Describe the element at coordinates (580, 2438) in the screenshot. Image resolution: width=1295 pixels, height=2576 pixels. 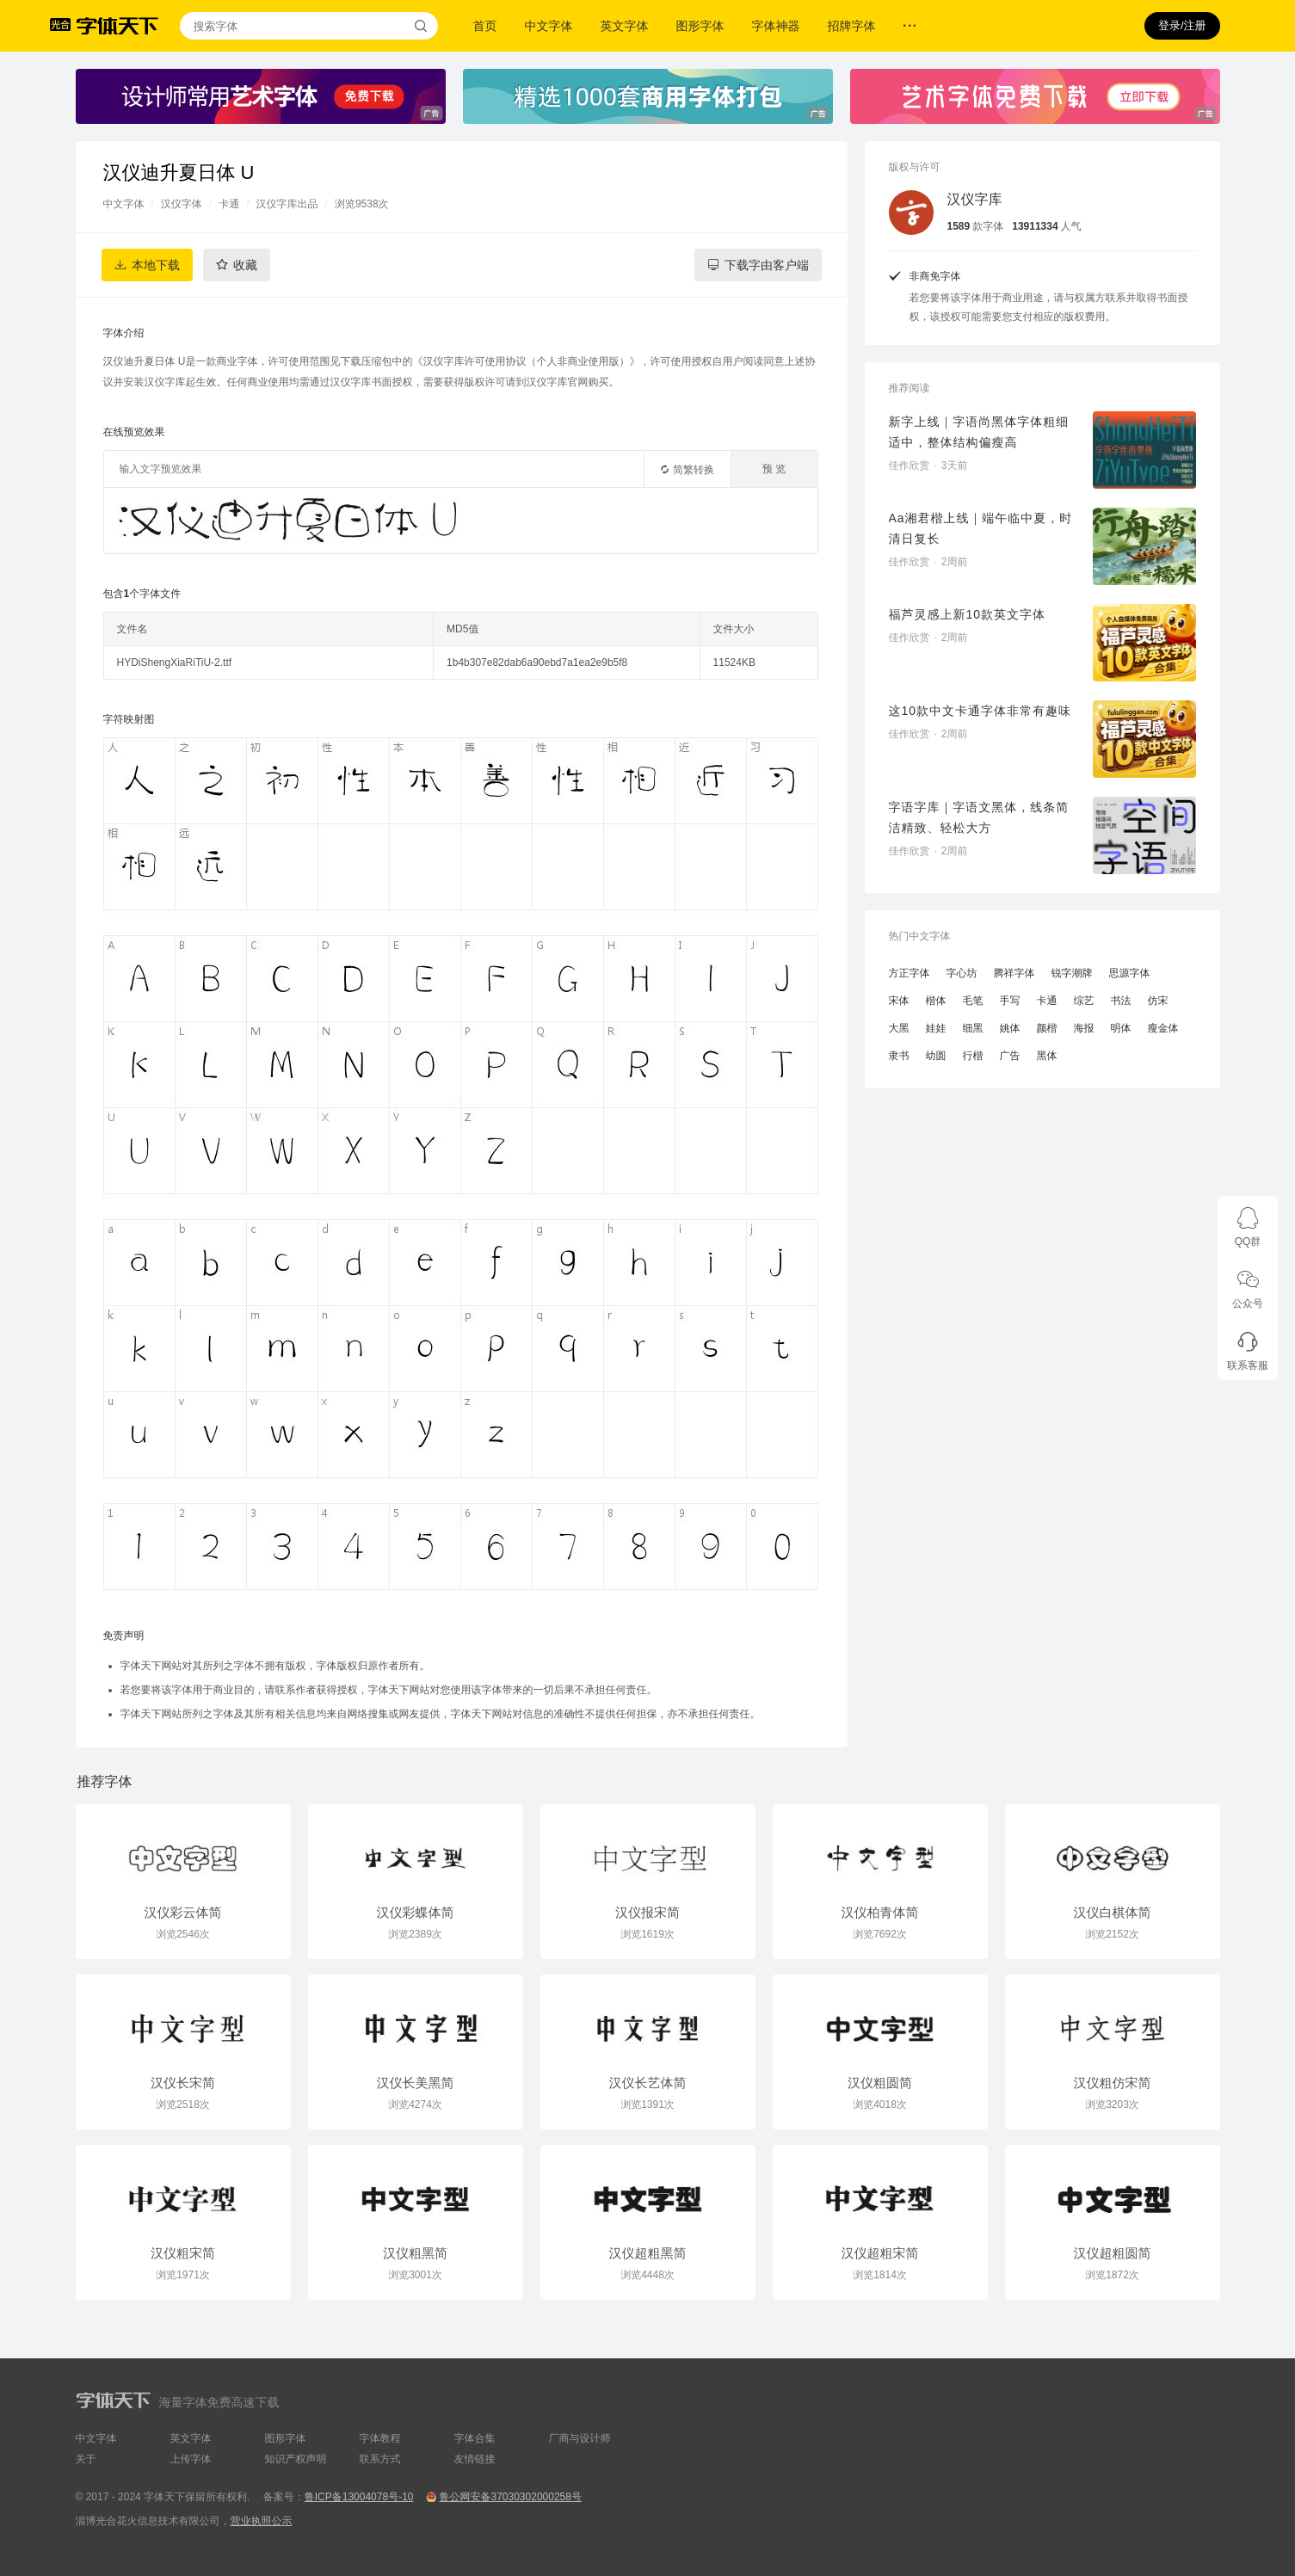
I see `厂商与设计师` at that location.